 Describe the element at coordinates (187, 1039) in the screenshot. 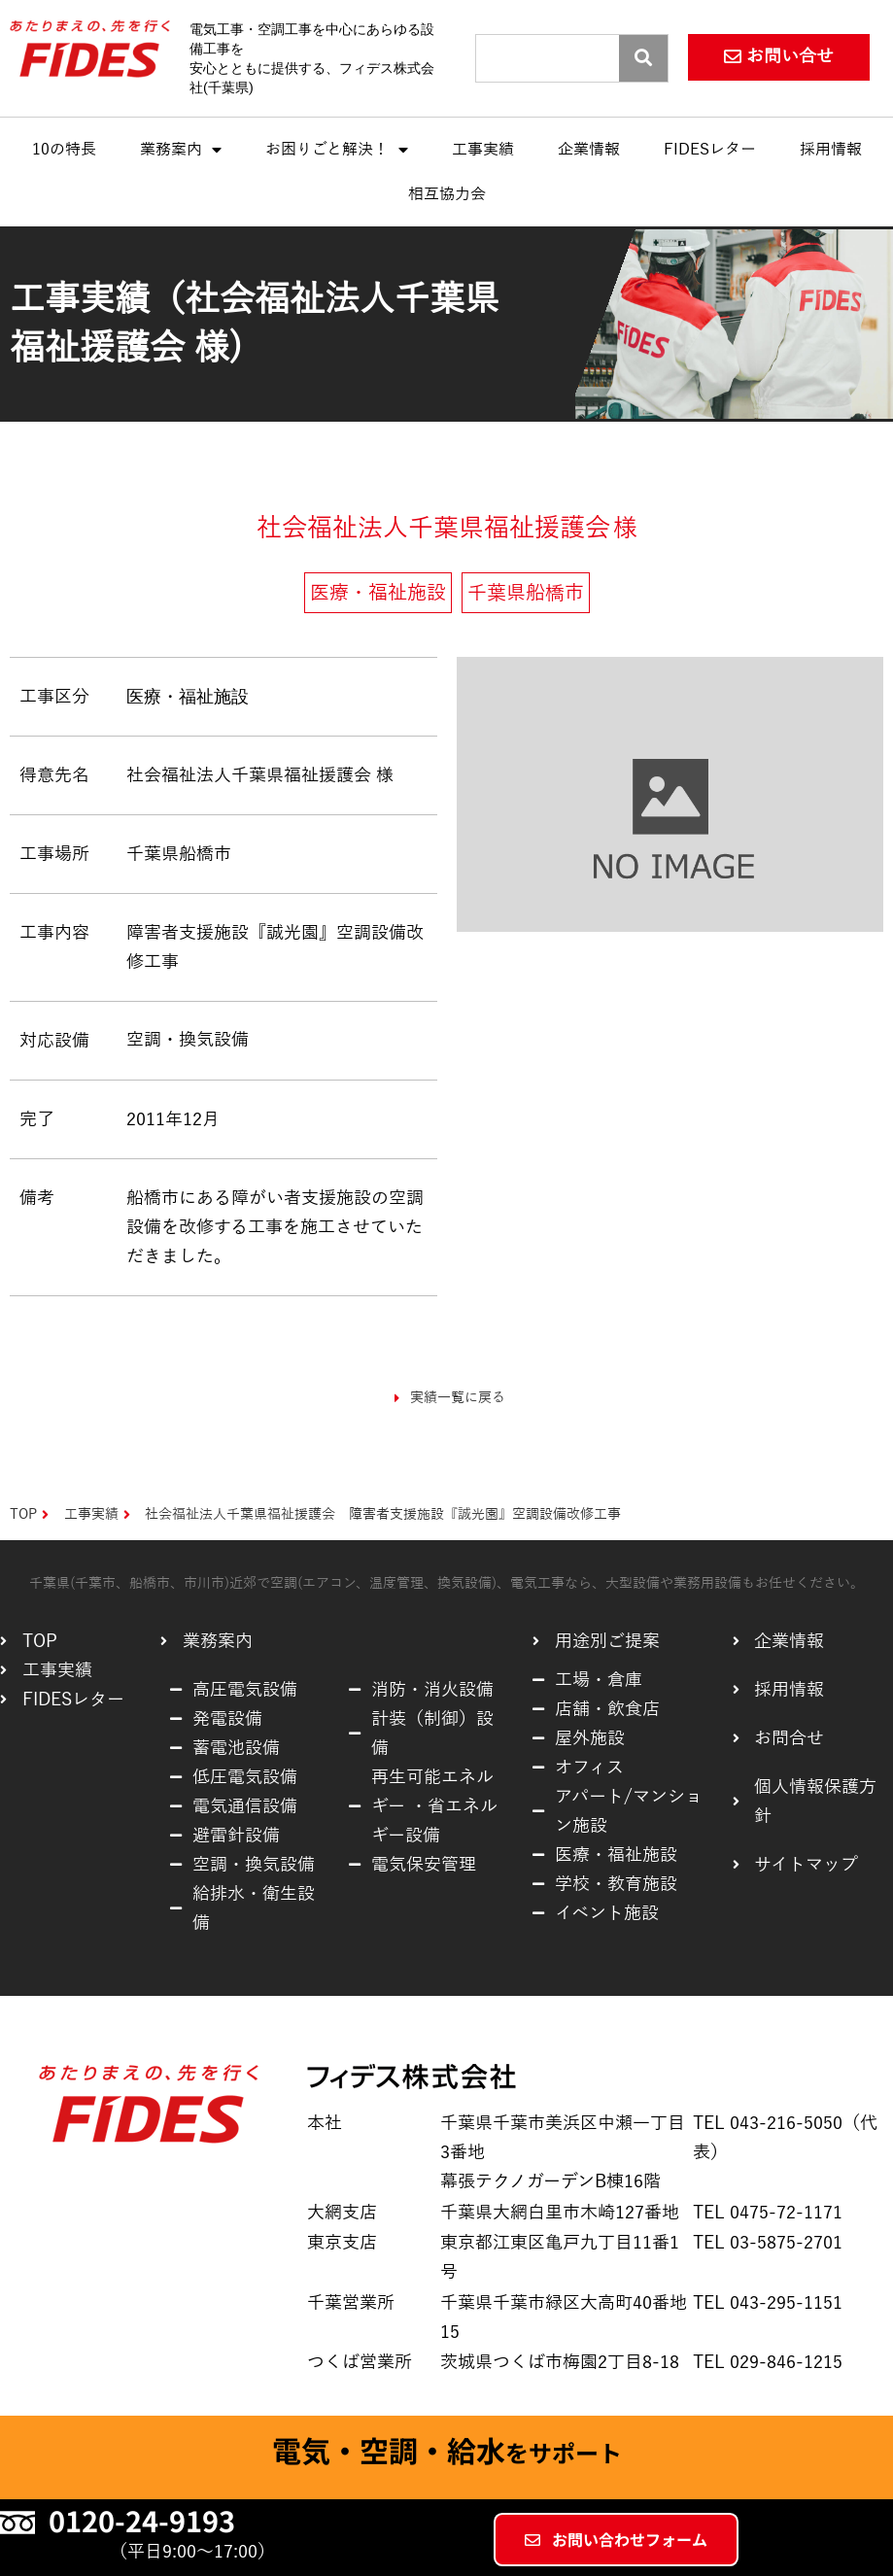

I see `空調・換気設備` at that location.